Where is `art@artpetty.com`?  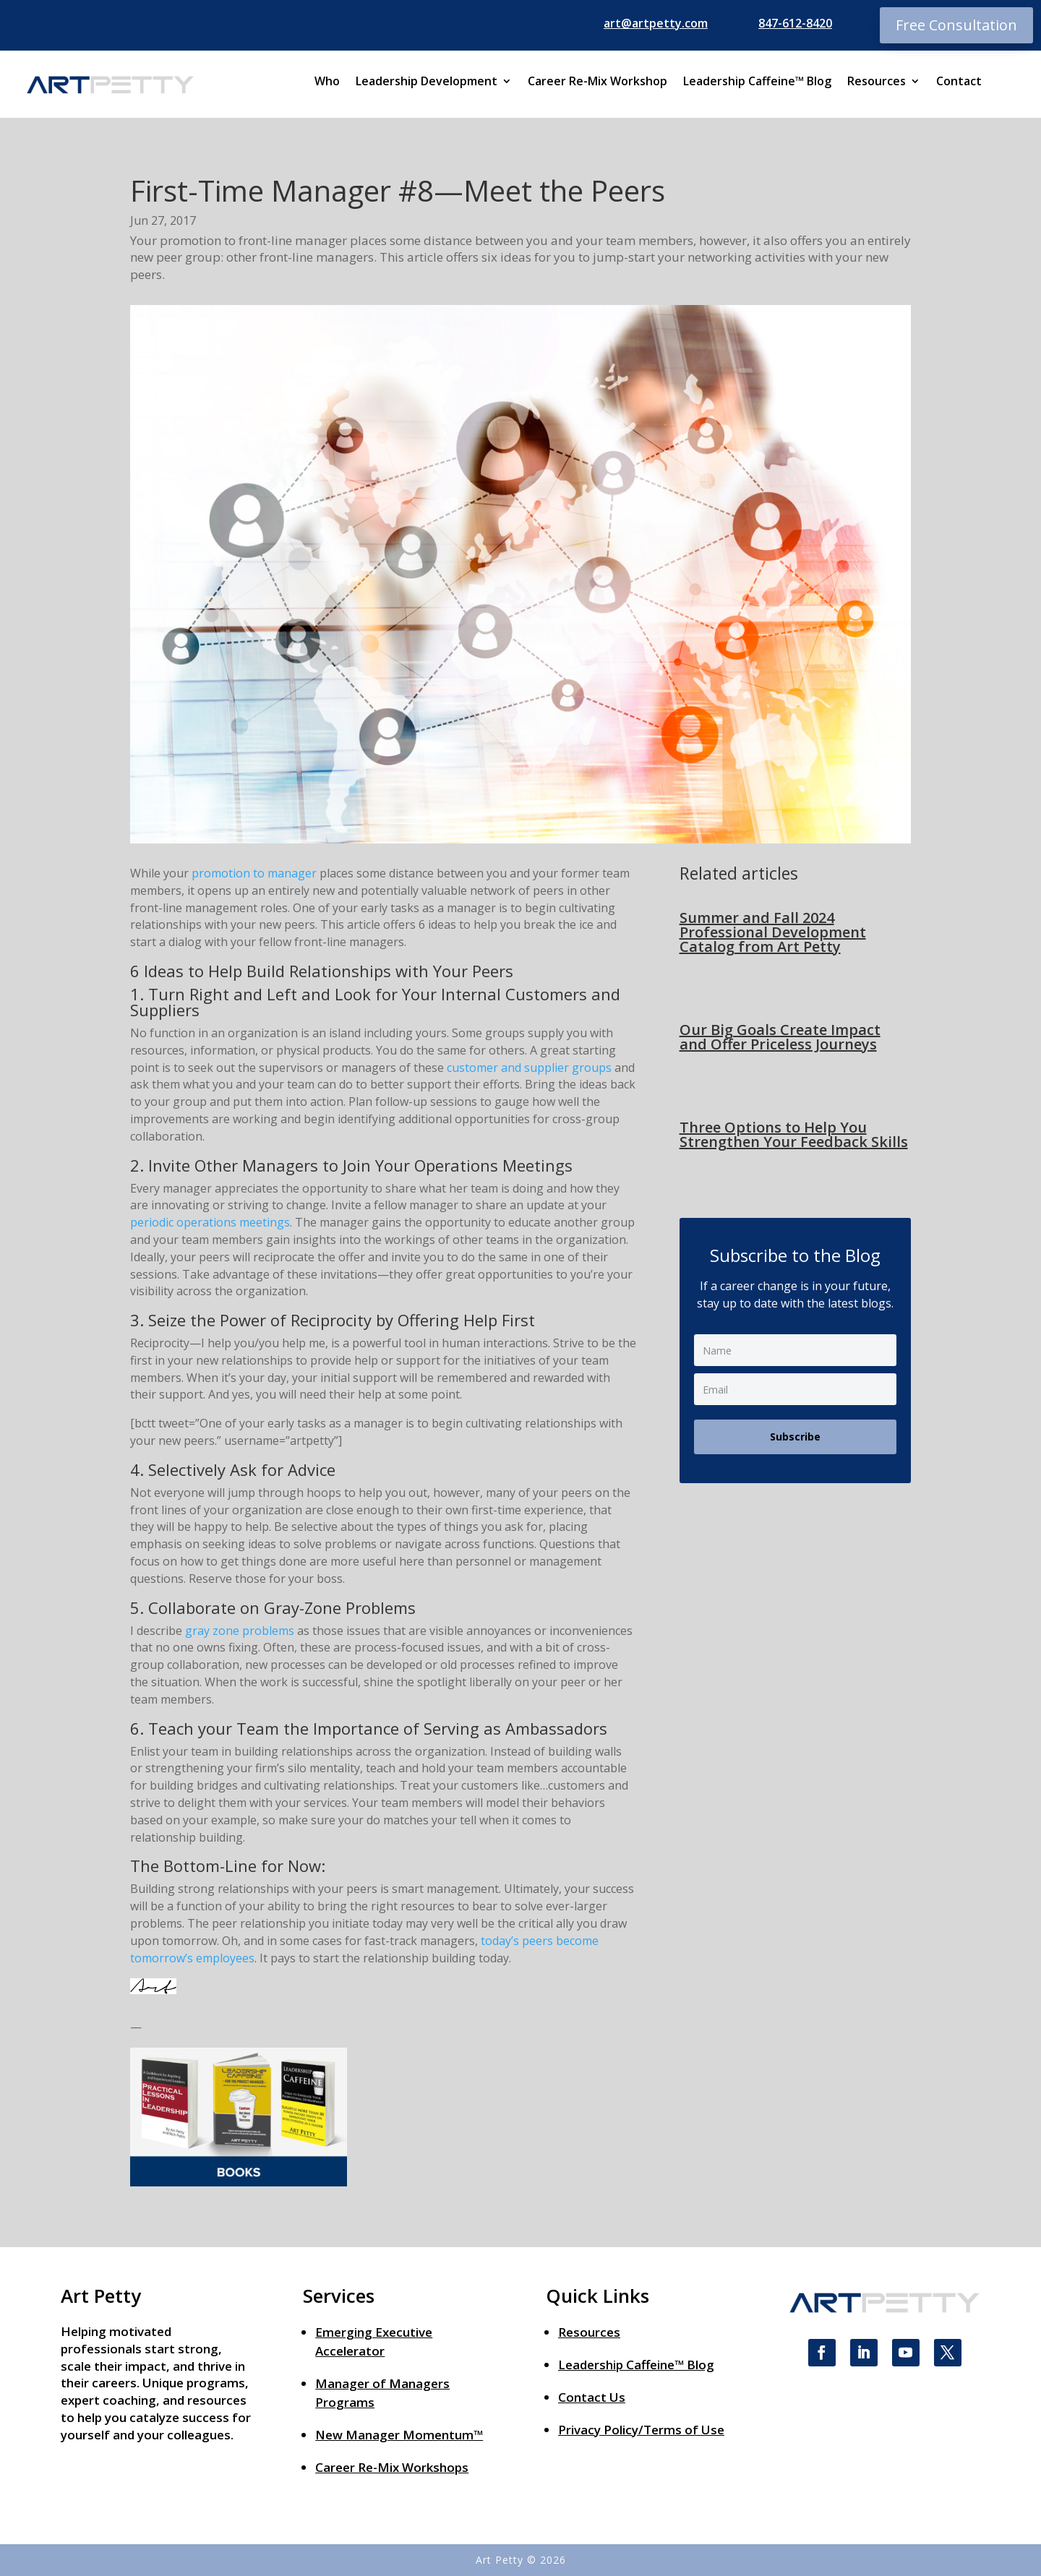 art@artpetty.com is located at coordinates (656, 23).